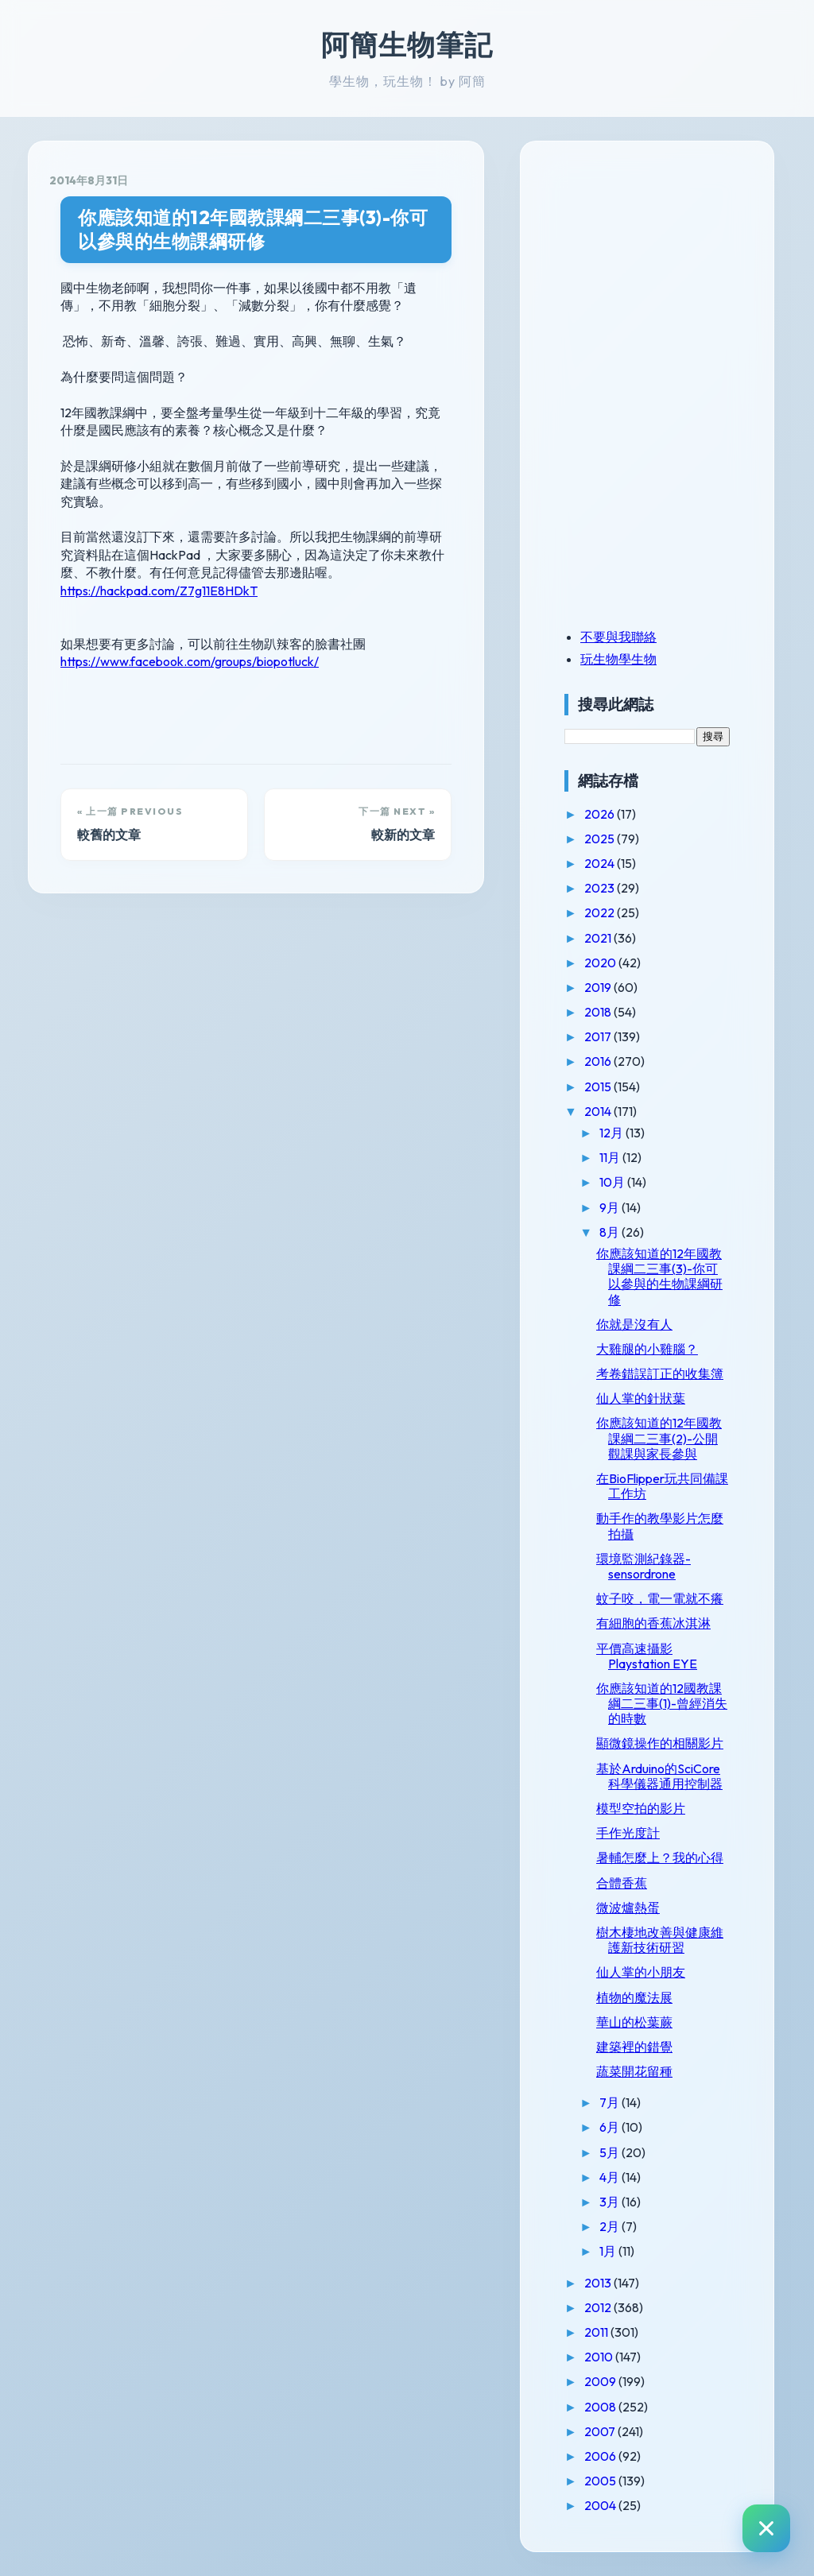 Image resolution: width=814 pixels, height=2576 pixels. I want to click on 2006, so click(601, 2456).